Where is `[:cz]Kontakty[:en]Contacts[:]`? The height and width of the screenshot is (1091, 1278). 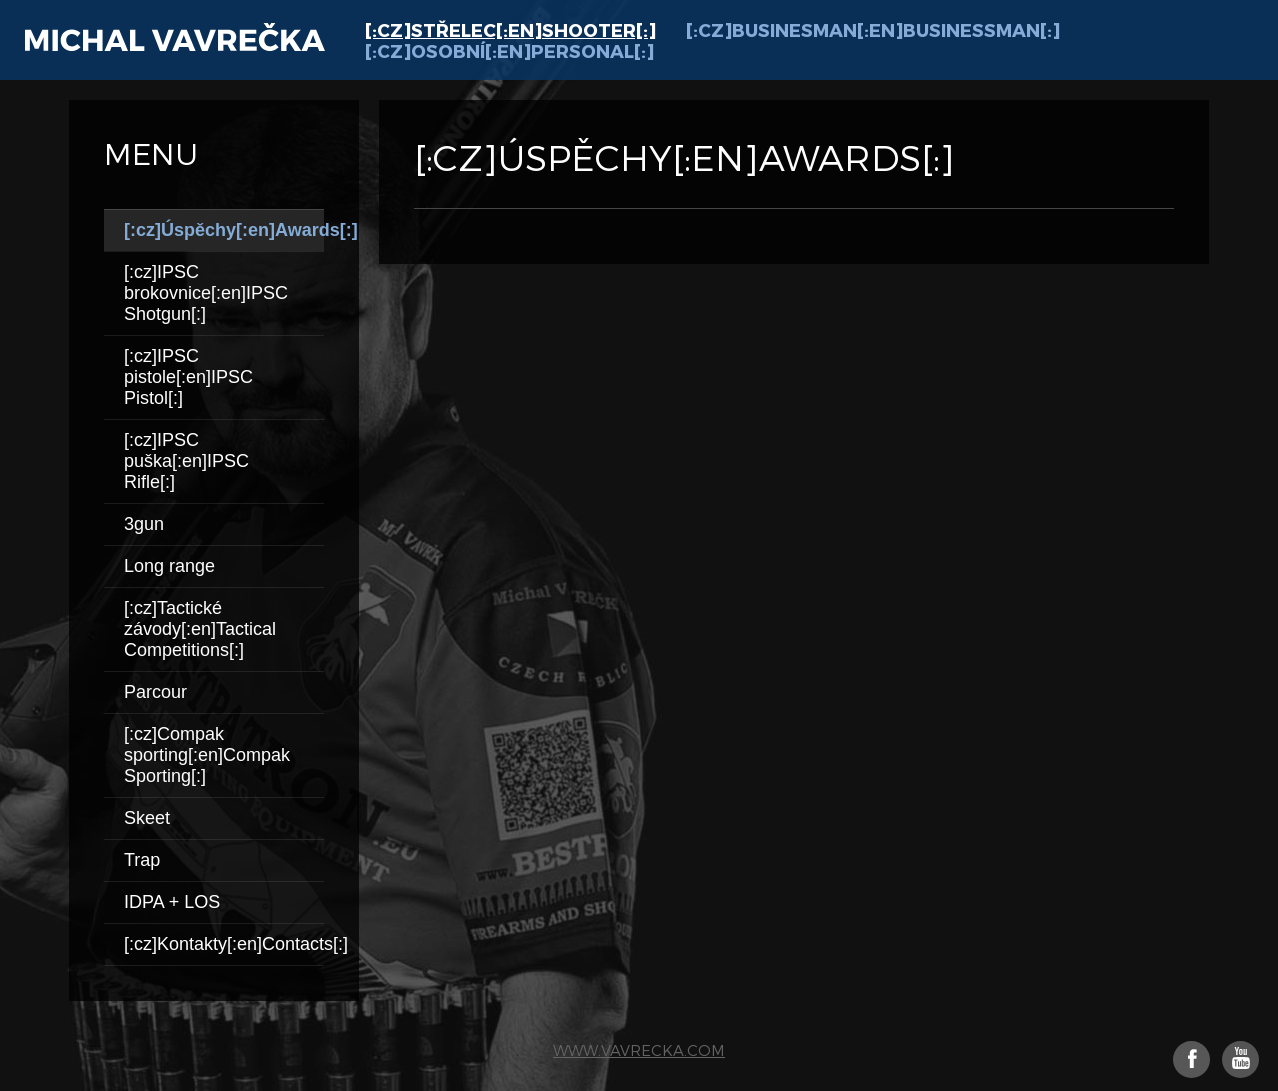 [:cz]Kontakty[:en]Contacts[:] is located at coordinates (224, 944).